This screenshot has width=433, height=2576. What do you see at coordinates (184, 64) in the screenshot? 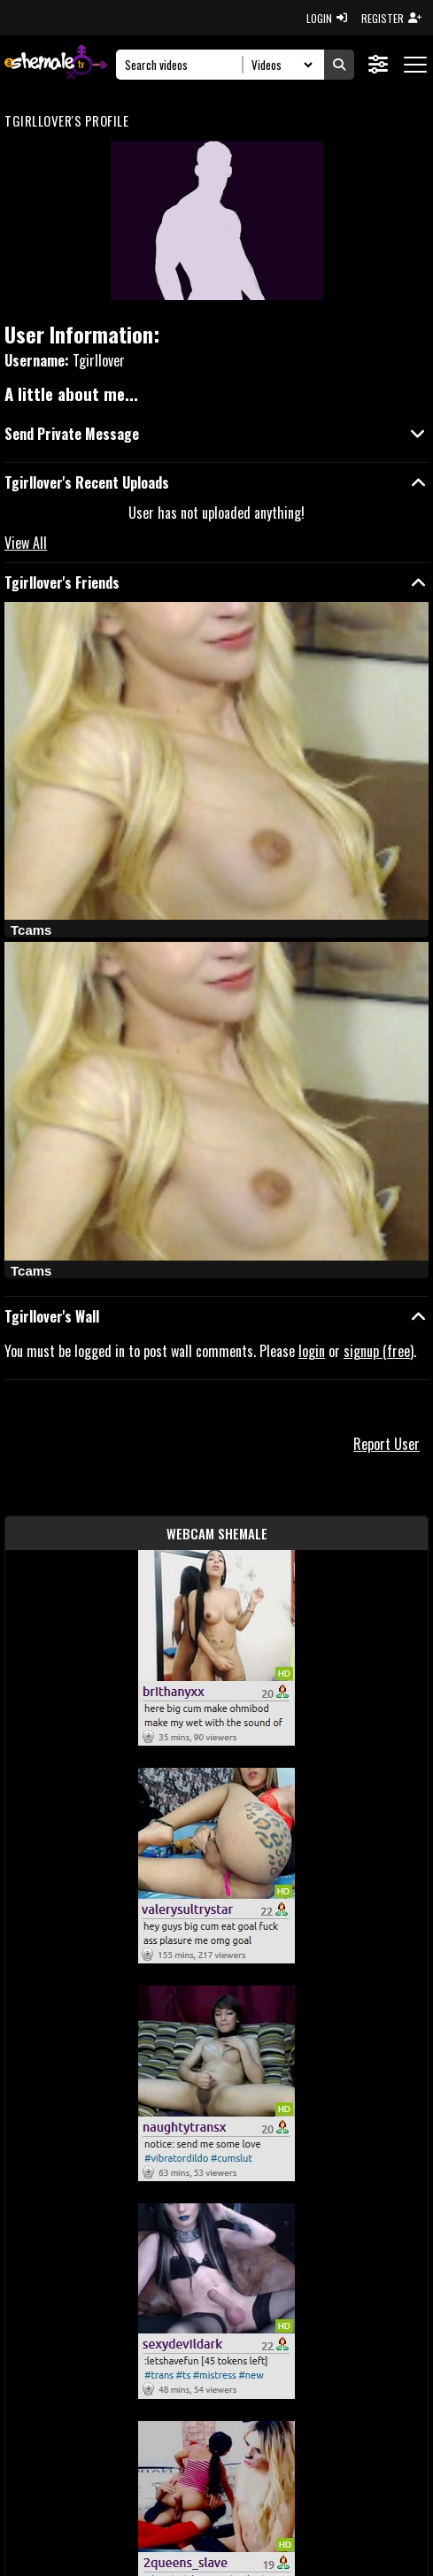
I see `[Search]` at bounding box center [184, 64].